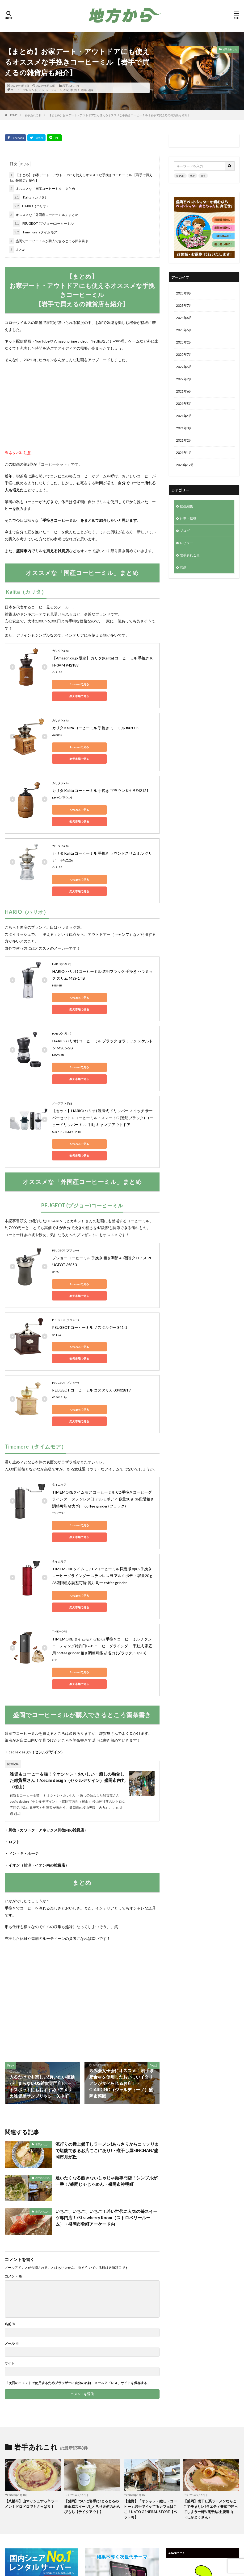  What do you see at coordinates (184, 404) in the screenshot?
I see `2021年5月` at bounding box center [184, 404].